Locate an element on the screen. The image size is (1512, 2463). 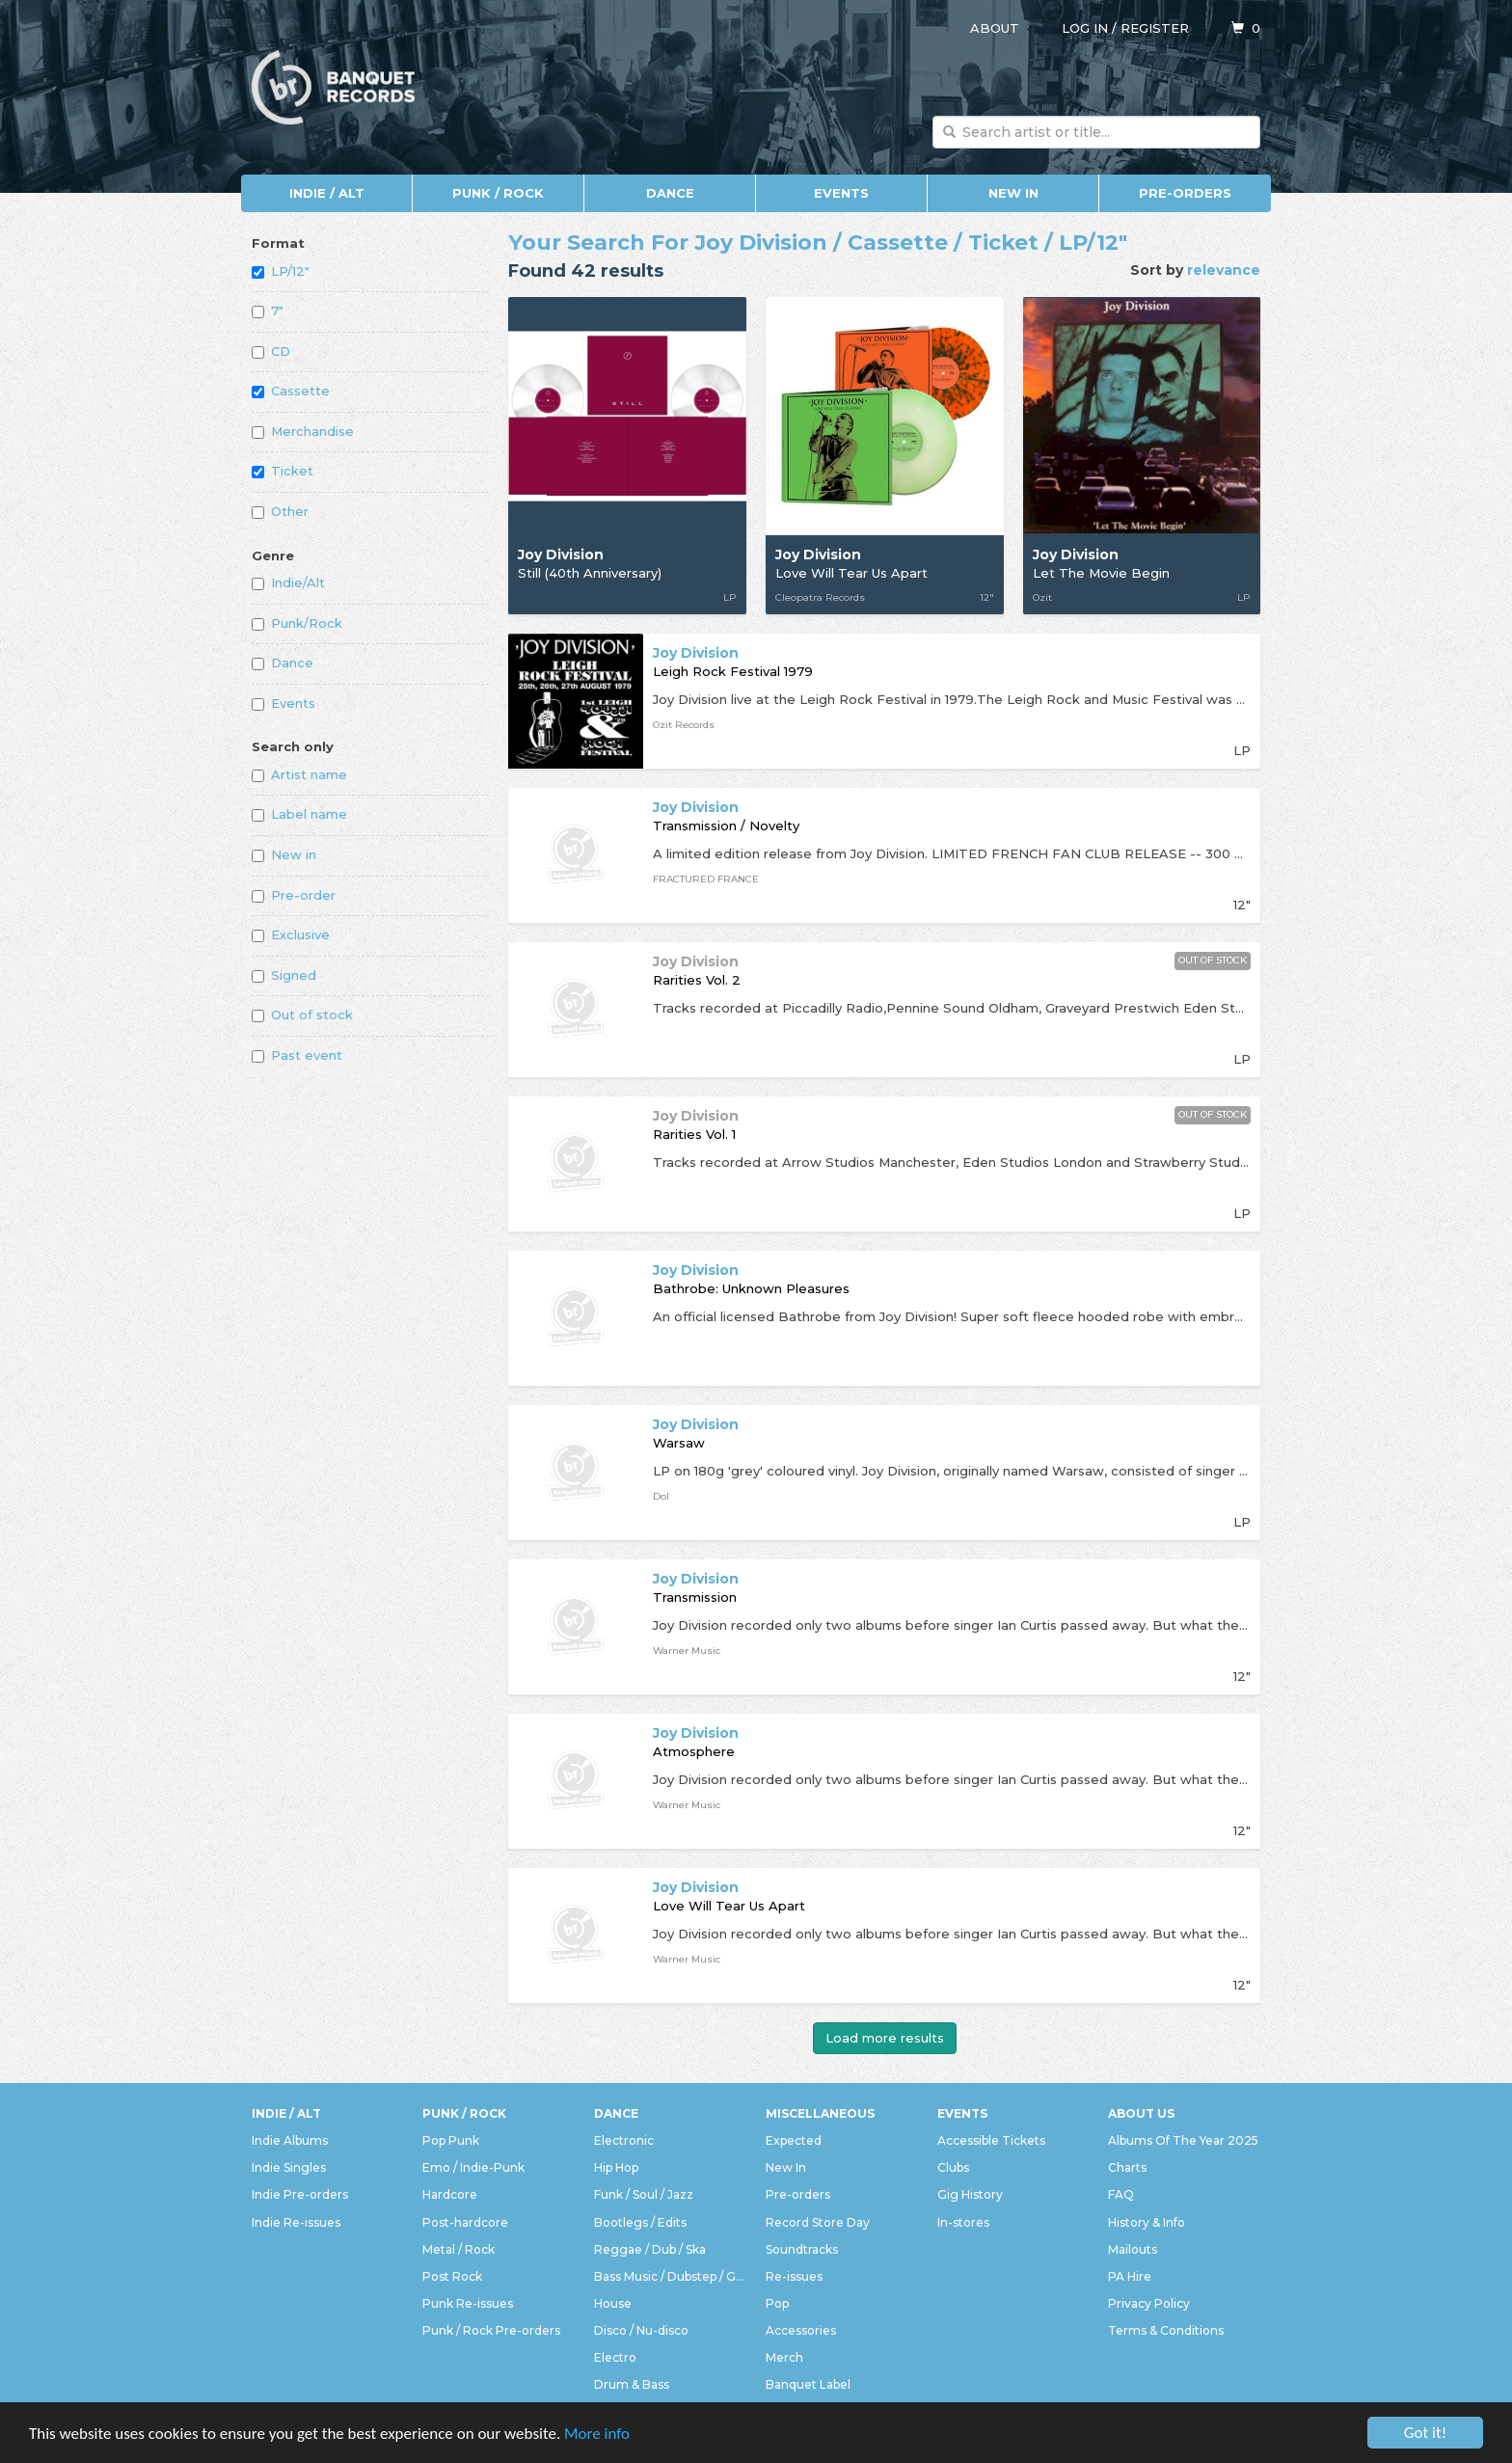
Merch is located at coordinates (784, 2357).